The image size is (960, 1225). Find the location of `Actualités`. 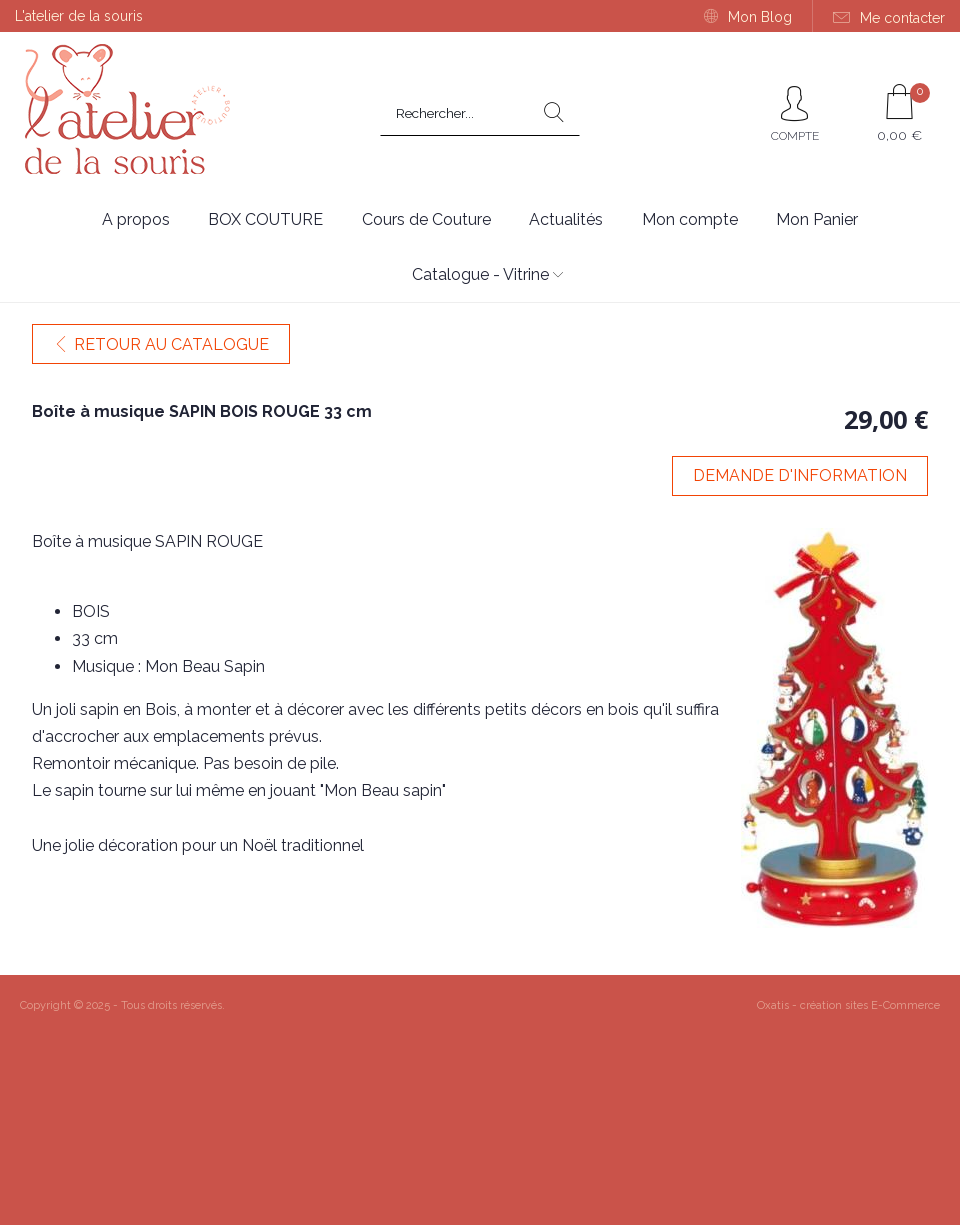

Actualités is located at coordinates (566, 219).